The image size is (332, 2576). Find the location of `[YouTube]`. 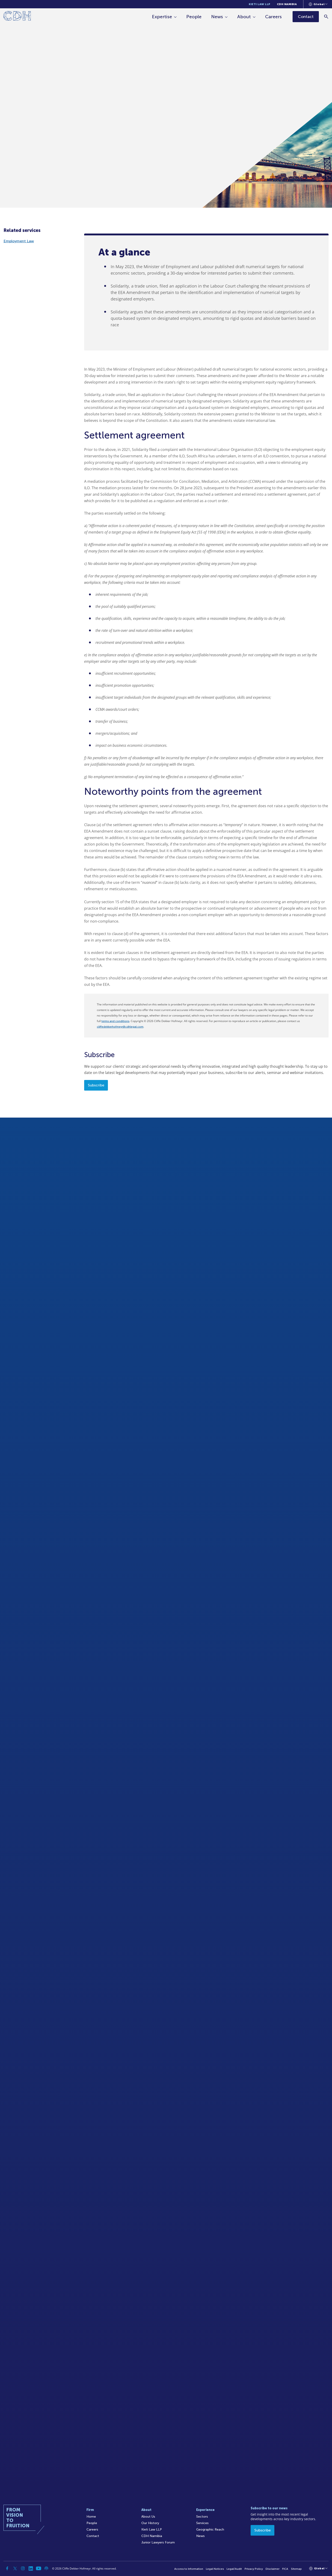

[YouTube] is located at coordinates (38, 2568).